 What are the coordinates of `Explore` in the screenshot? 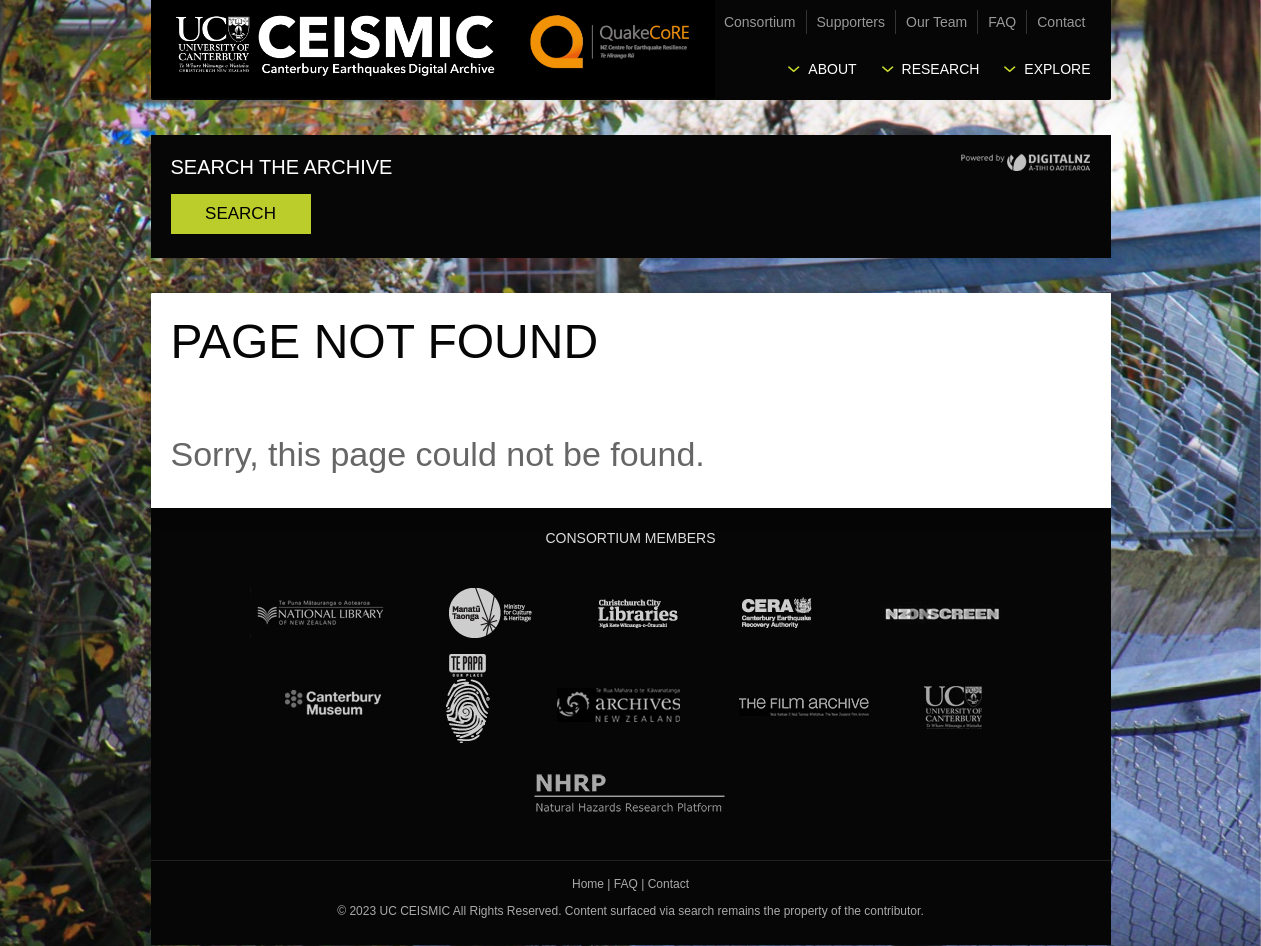 It's located at (1057, 69).